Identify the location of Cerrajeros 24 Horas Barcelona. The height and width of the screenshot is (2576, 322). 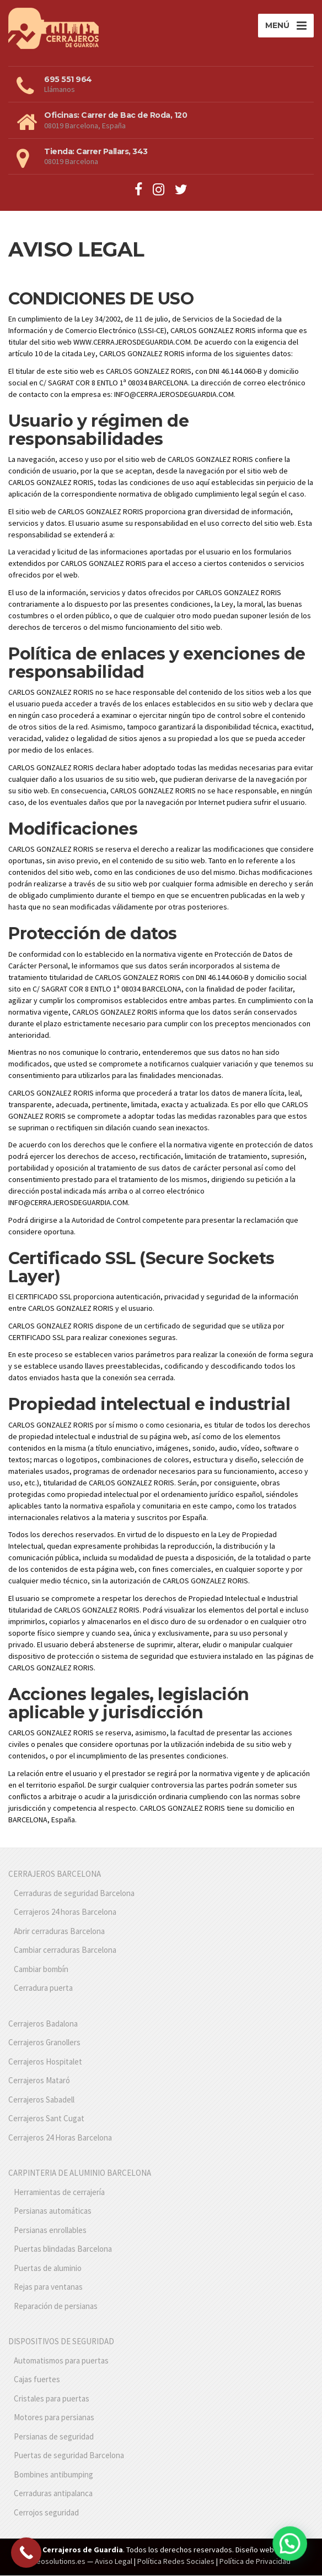
(60, 2138).